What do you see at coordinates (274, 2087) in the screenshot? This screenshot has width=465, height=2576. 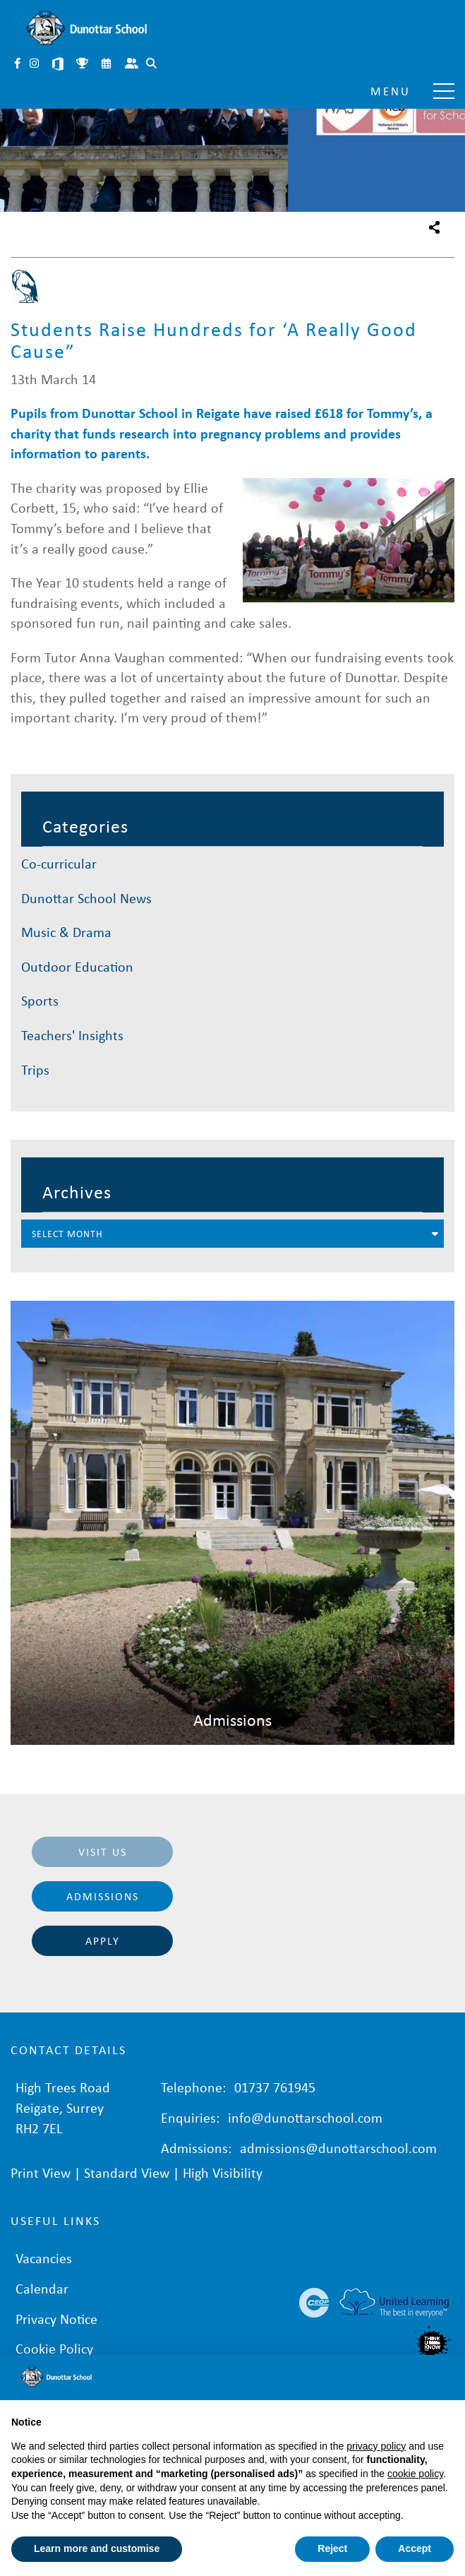 I see `01737 761945` at bounding box center [274, 2087].